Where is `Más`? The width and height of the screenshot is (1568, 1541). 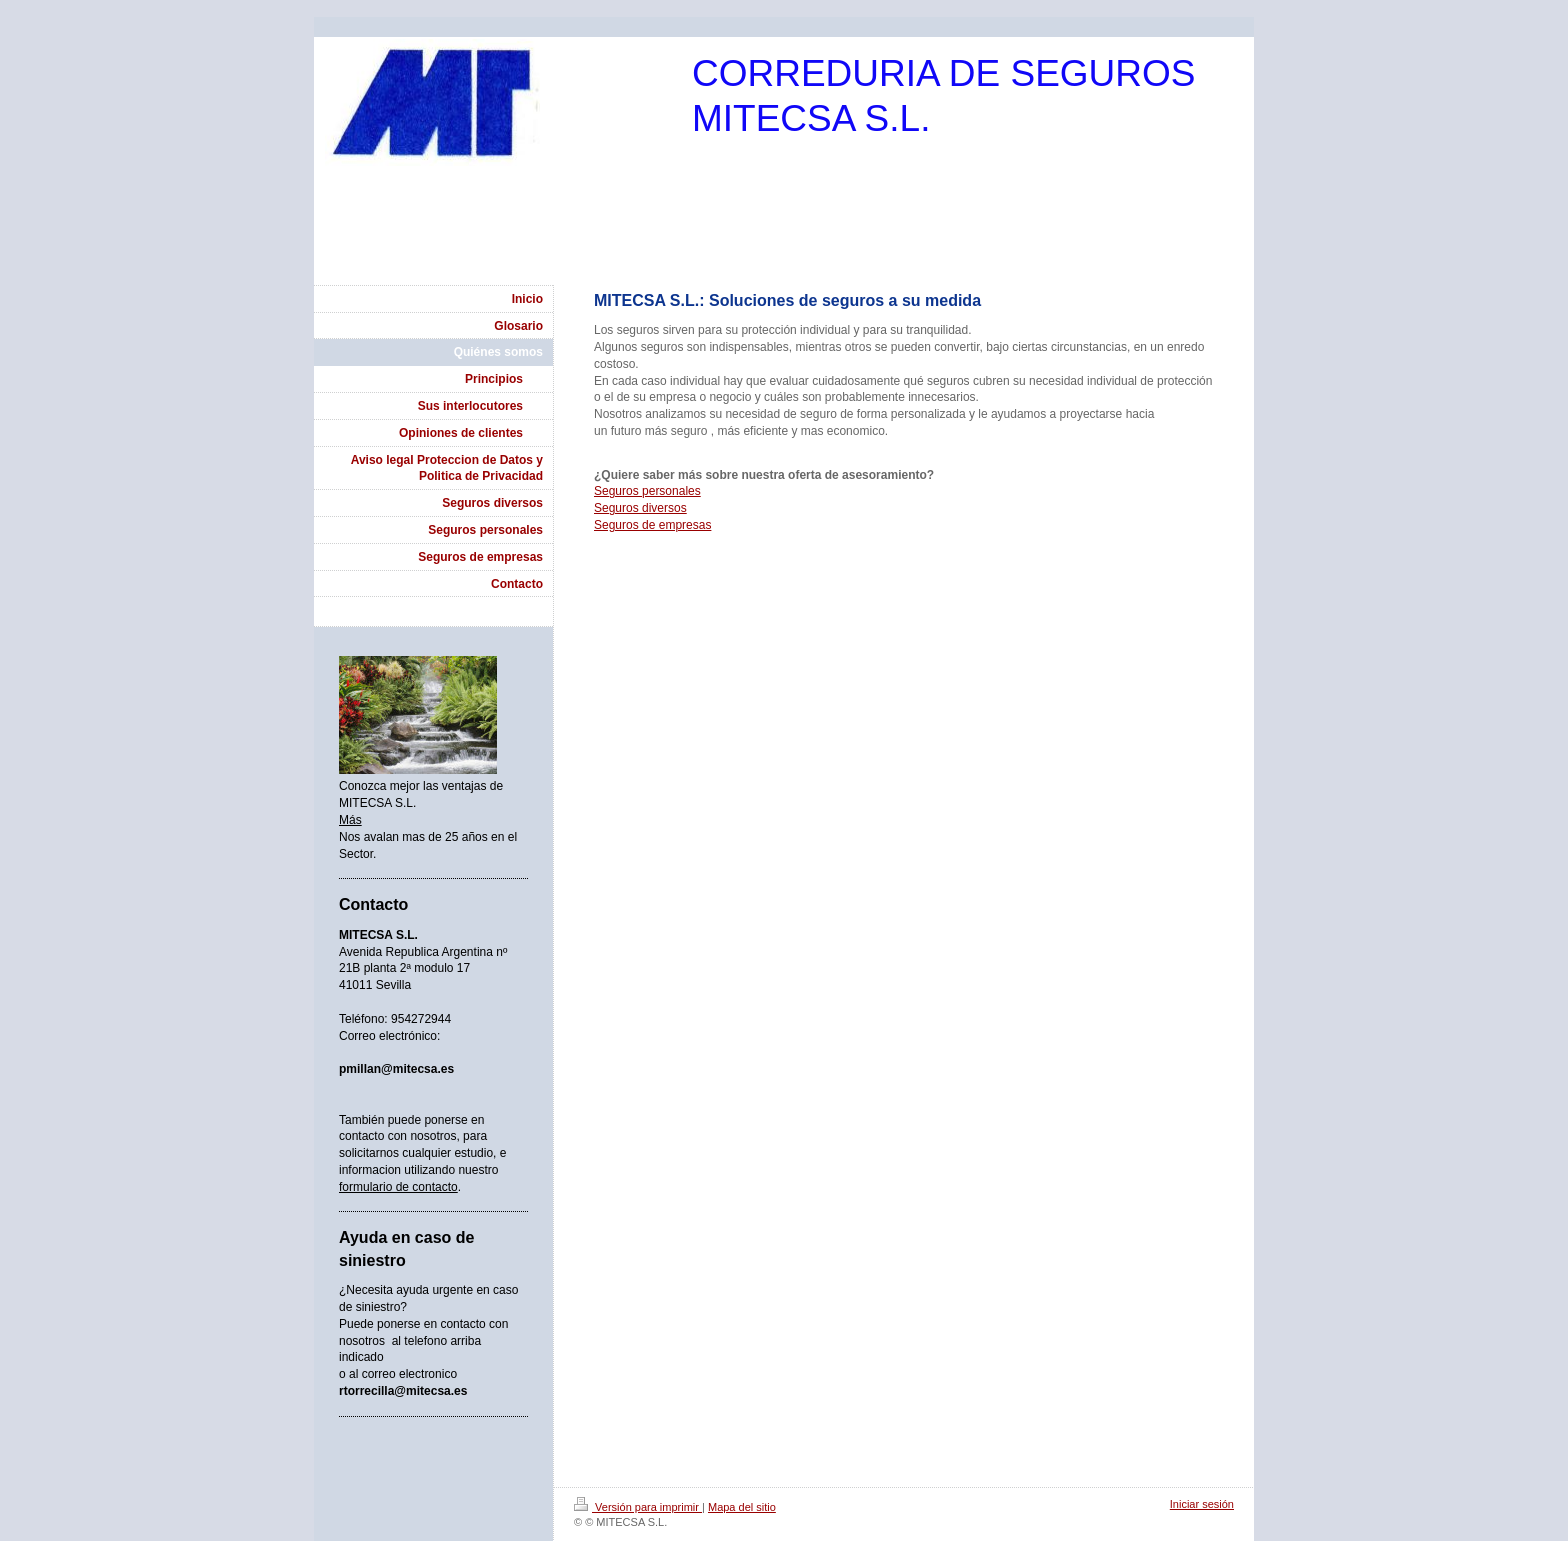 Más is located at coordinates (350, 820).